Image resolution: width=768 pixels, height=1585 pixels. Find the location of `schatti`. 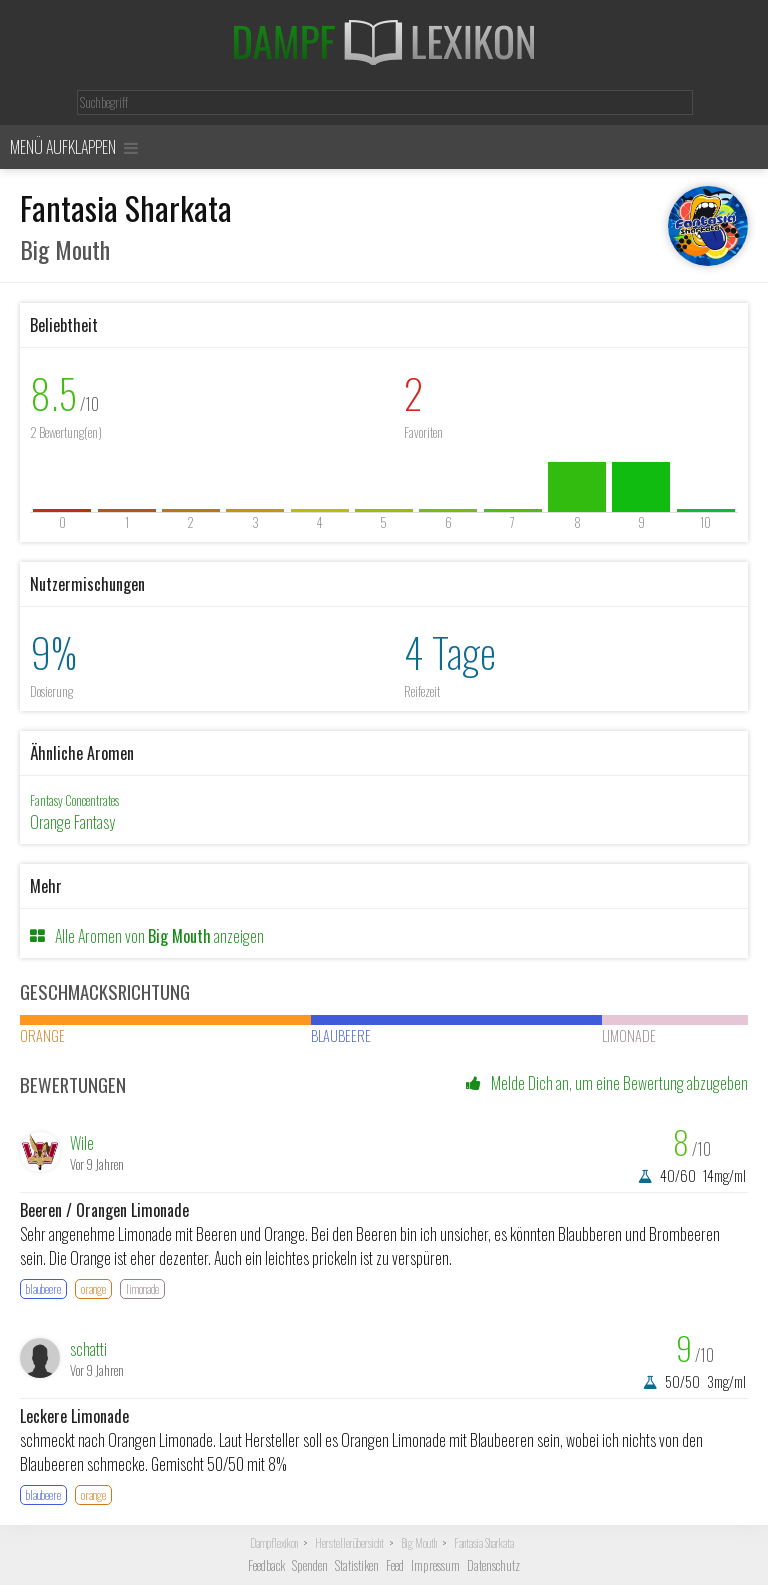

schatti is located at coordinates (88, 1349).